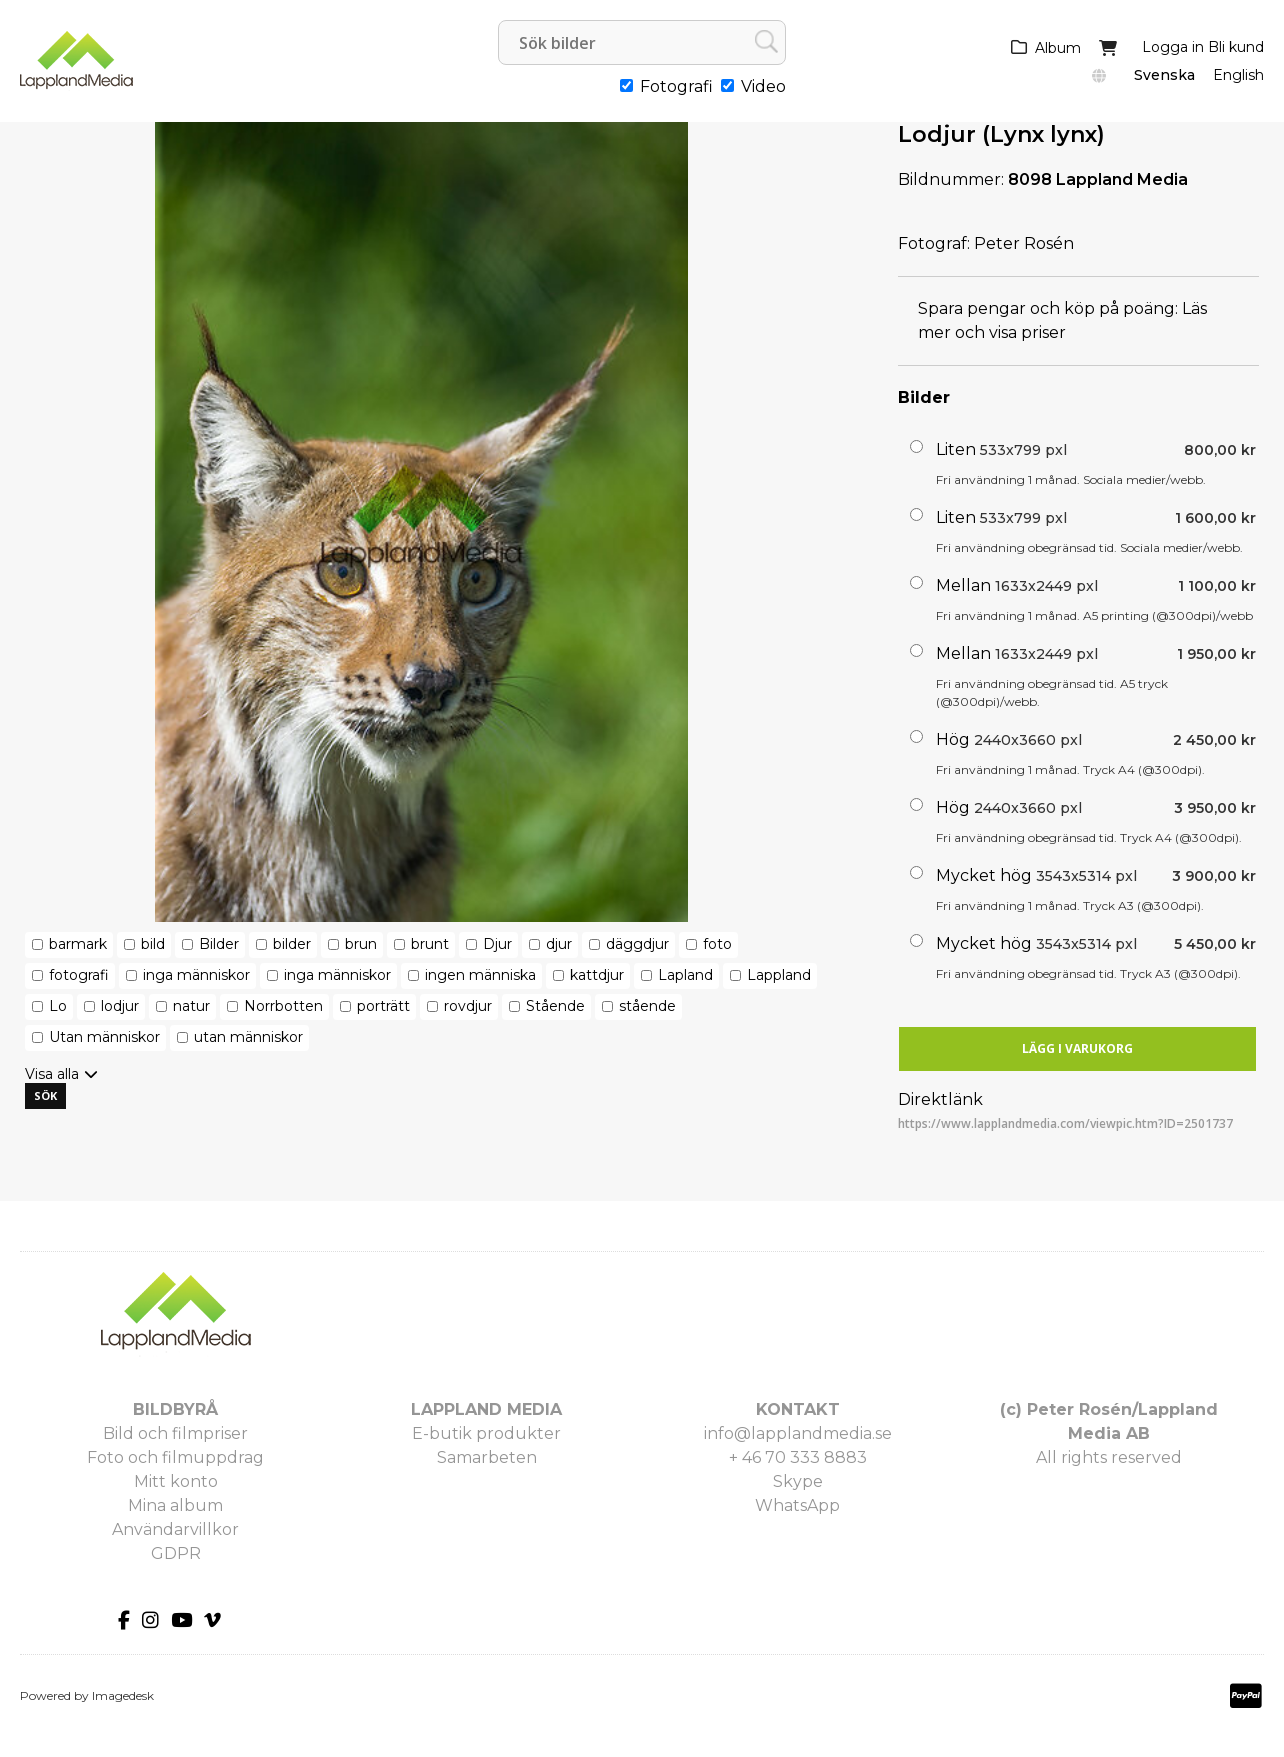 This screenshot has width=1284, height=1757. What do you see at coordinates (283, 1006) in the screenshot?
I see `Norrbotten` at bounding box center [283, 1006].